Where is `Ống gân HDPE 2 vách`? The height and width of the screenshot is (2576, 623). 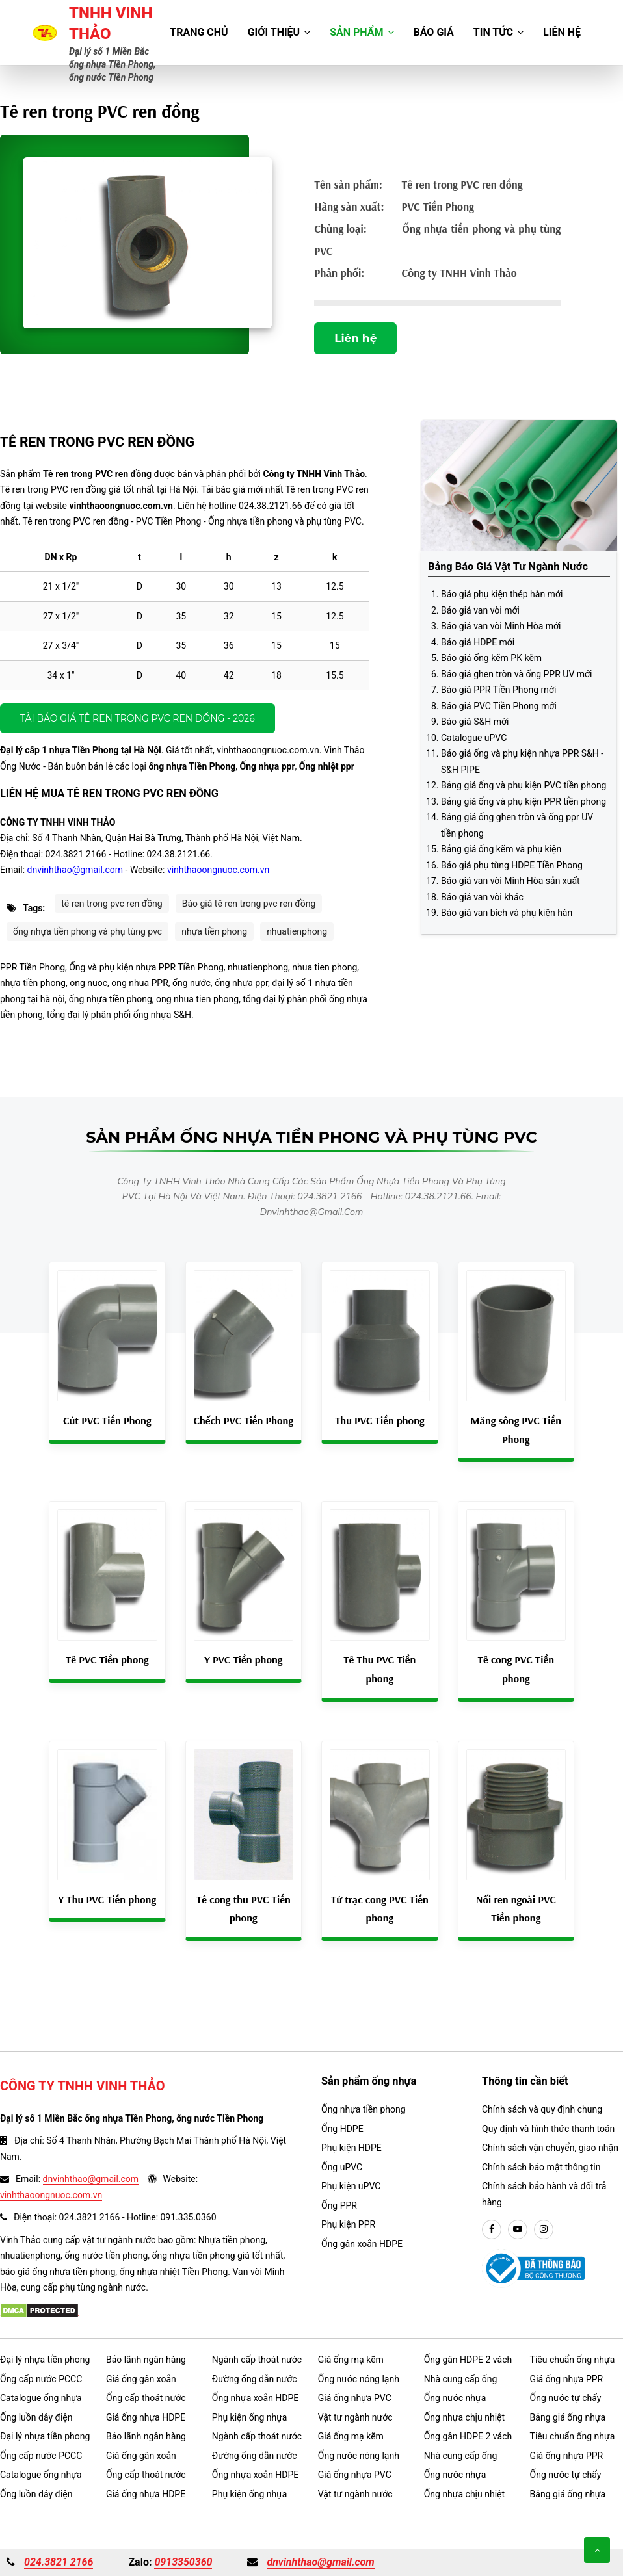
Ống gân HDPE 2 vách is located at coordinates (468, 2359).